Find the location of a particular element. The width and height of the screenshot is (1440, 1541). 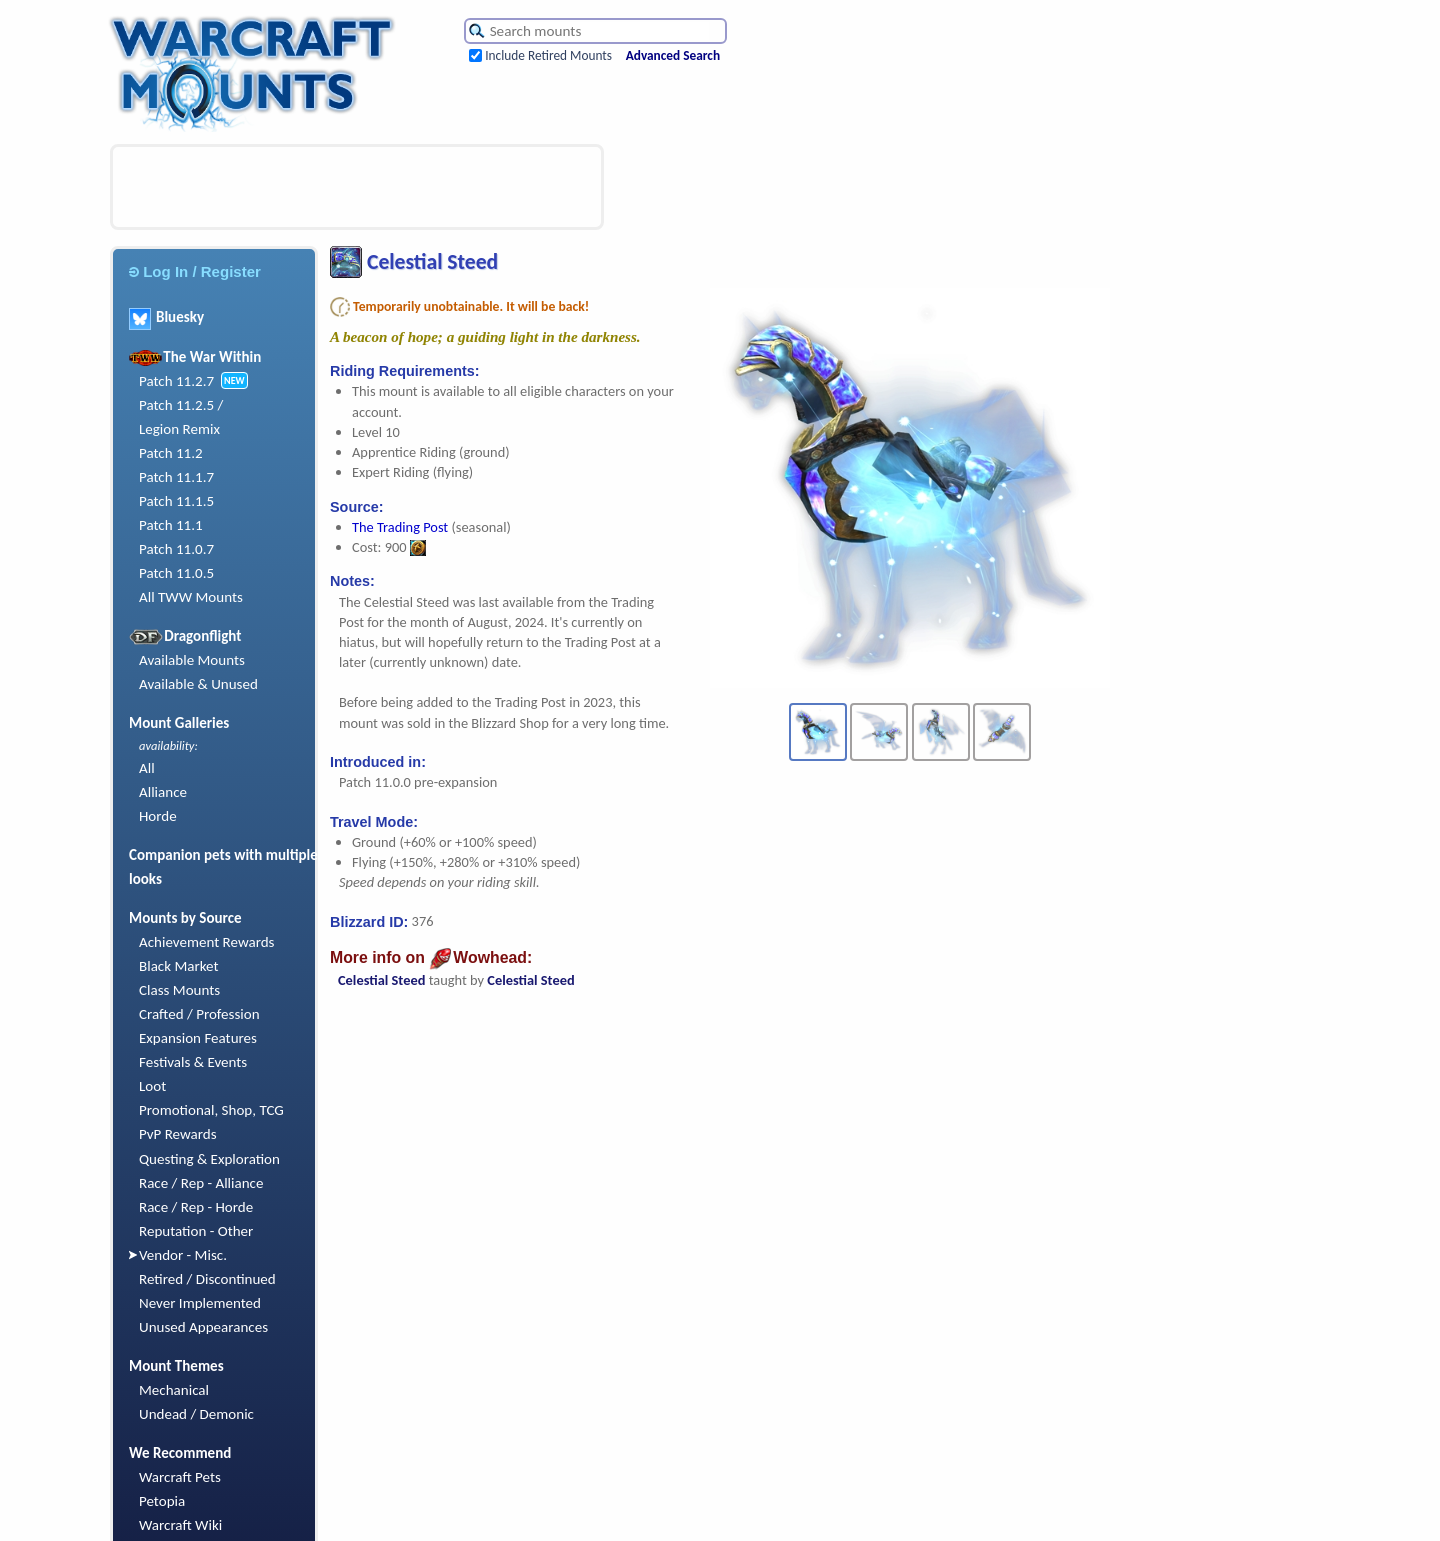

Patch 11.0.5 is located at coordinates (176, 573).